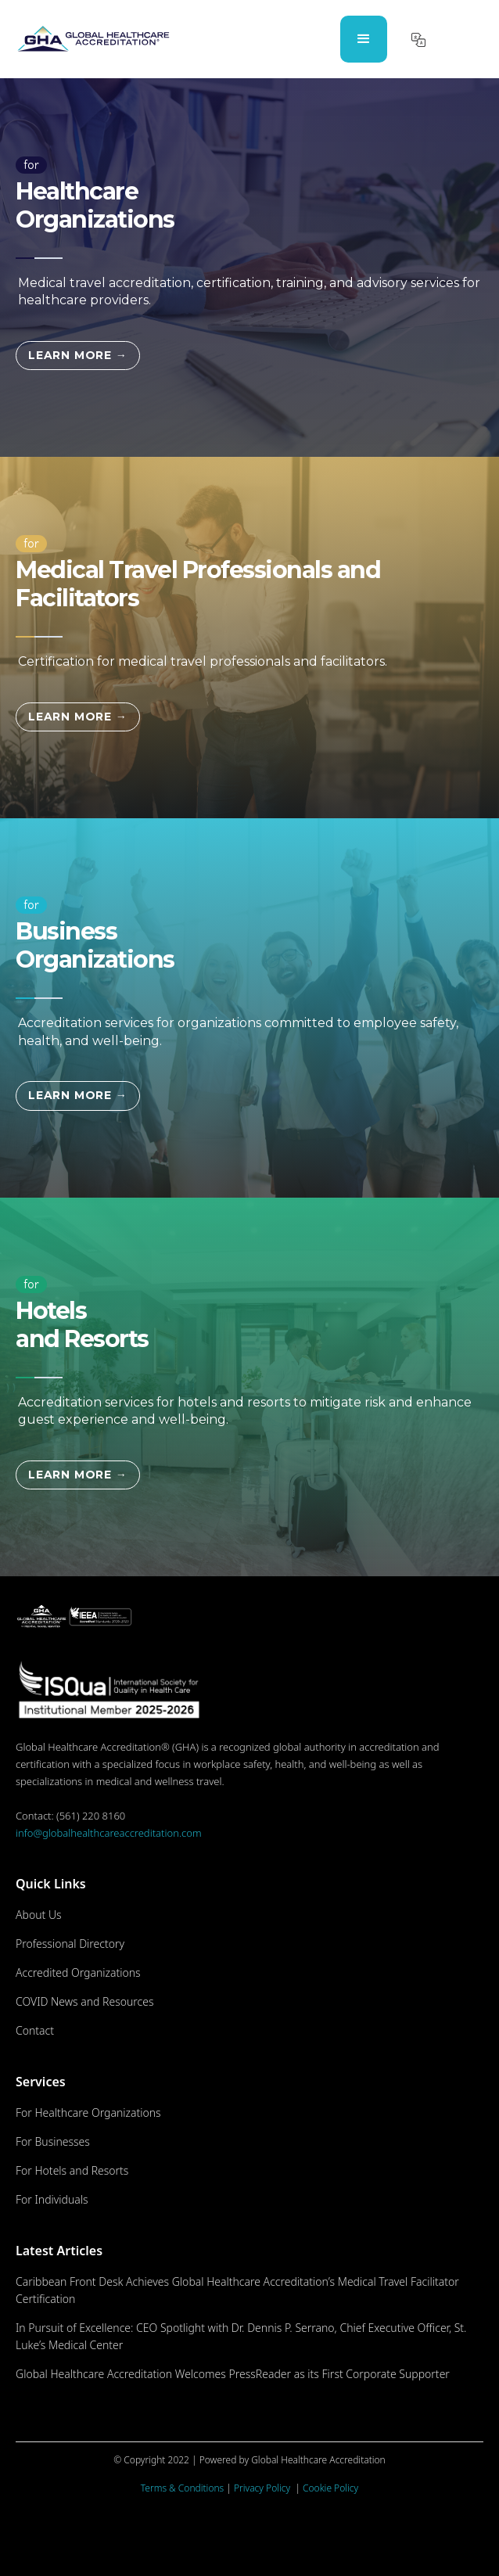  Describe the element at coordinates (70, 1943) in the screenshot. I see `Professional Directory` at that location.